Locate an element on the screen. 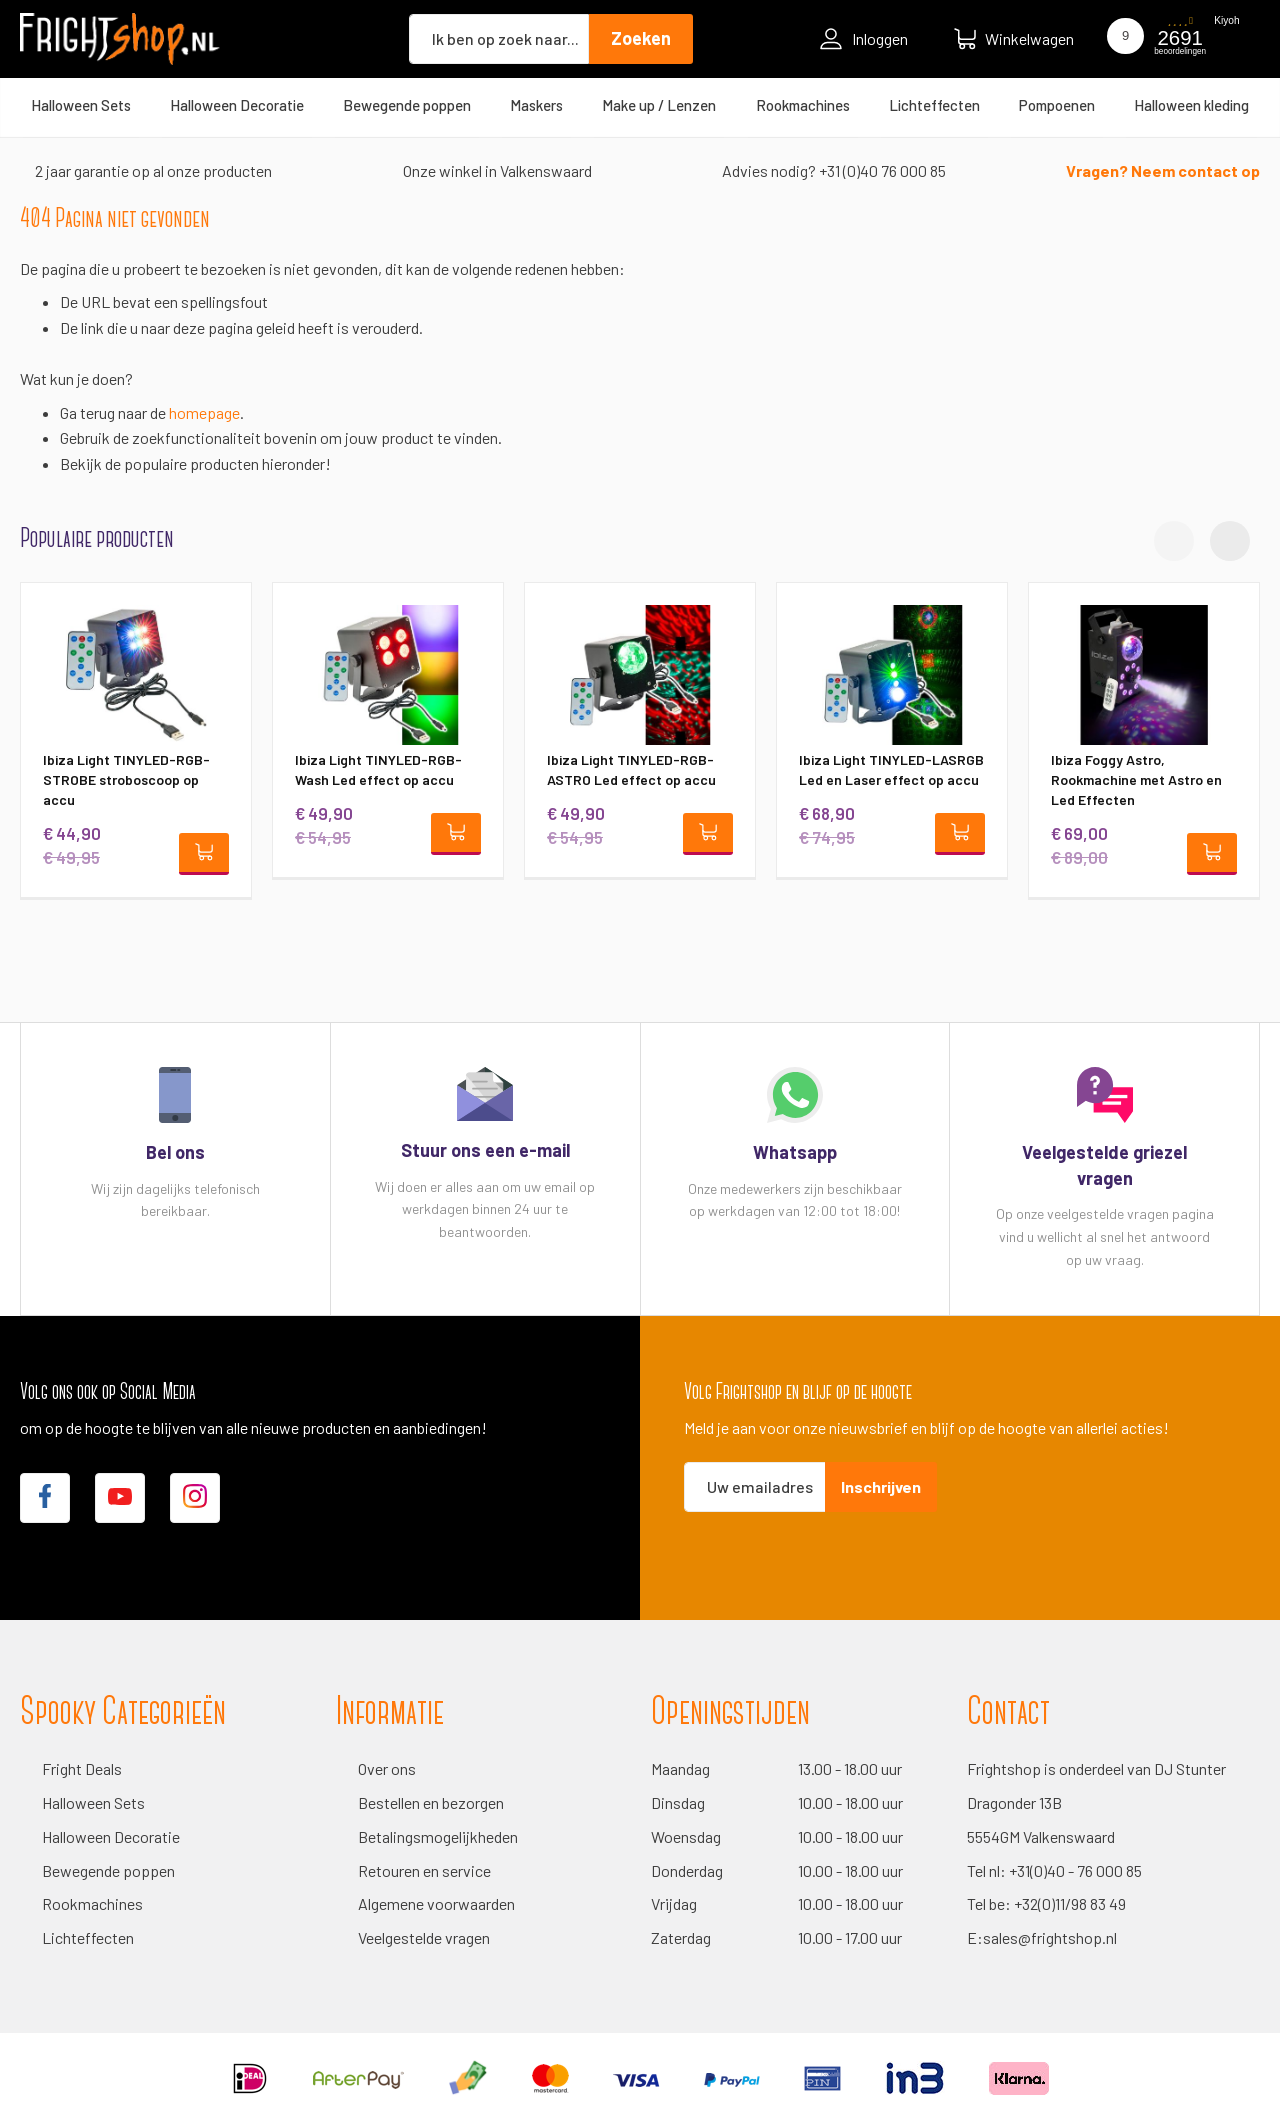  Ibiza Light TINYLED-RGB-STROBE stroboscoop op accu is located at coordinates (126, 779).